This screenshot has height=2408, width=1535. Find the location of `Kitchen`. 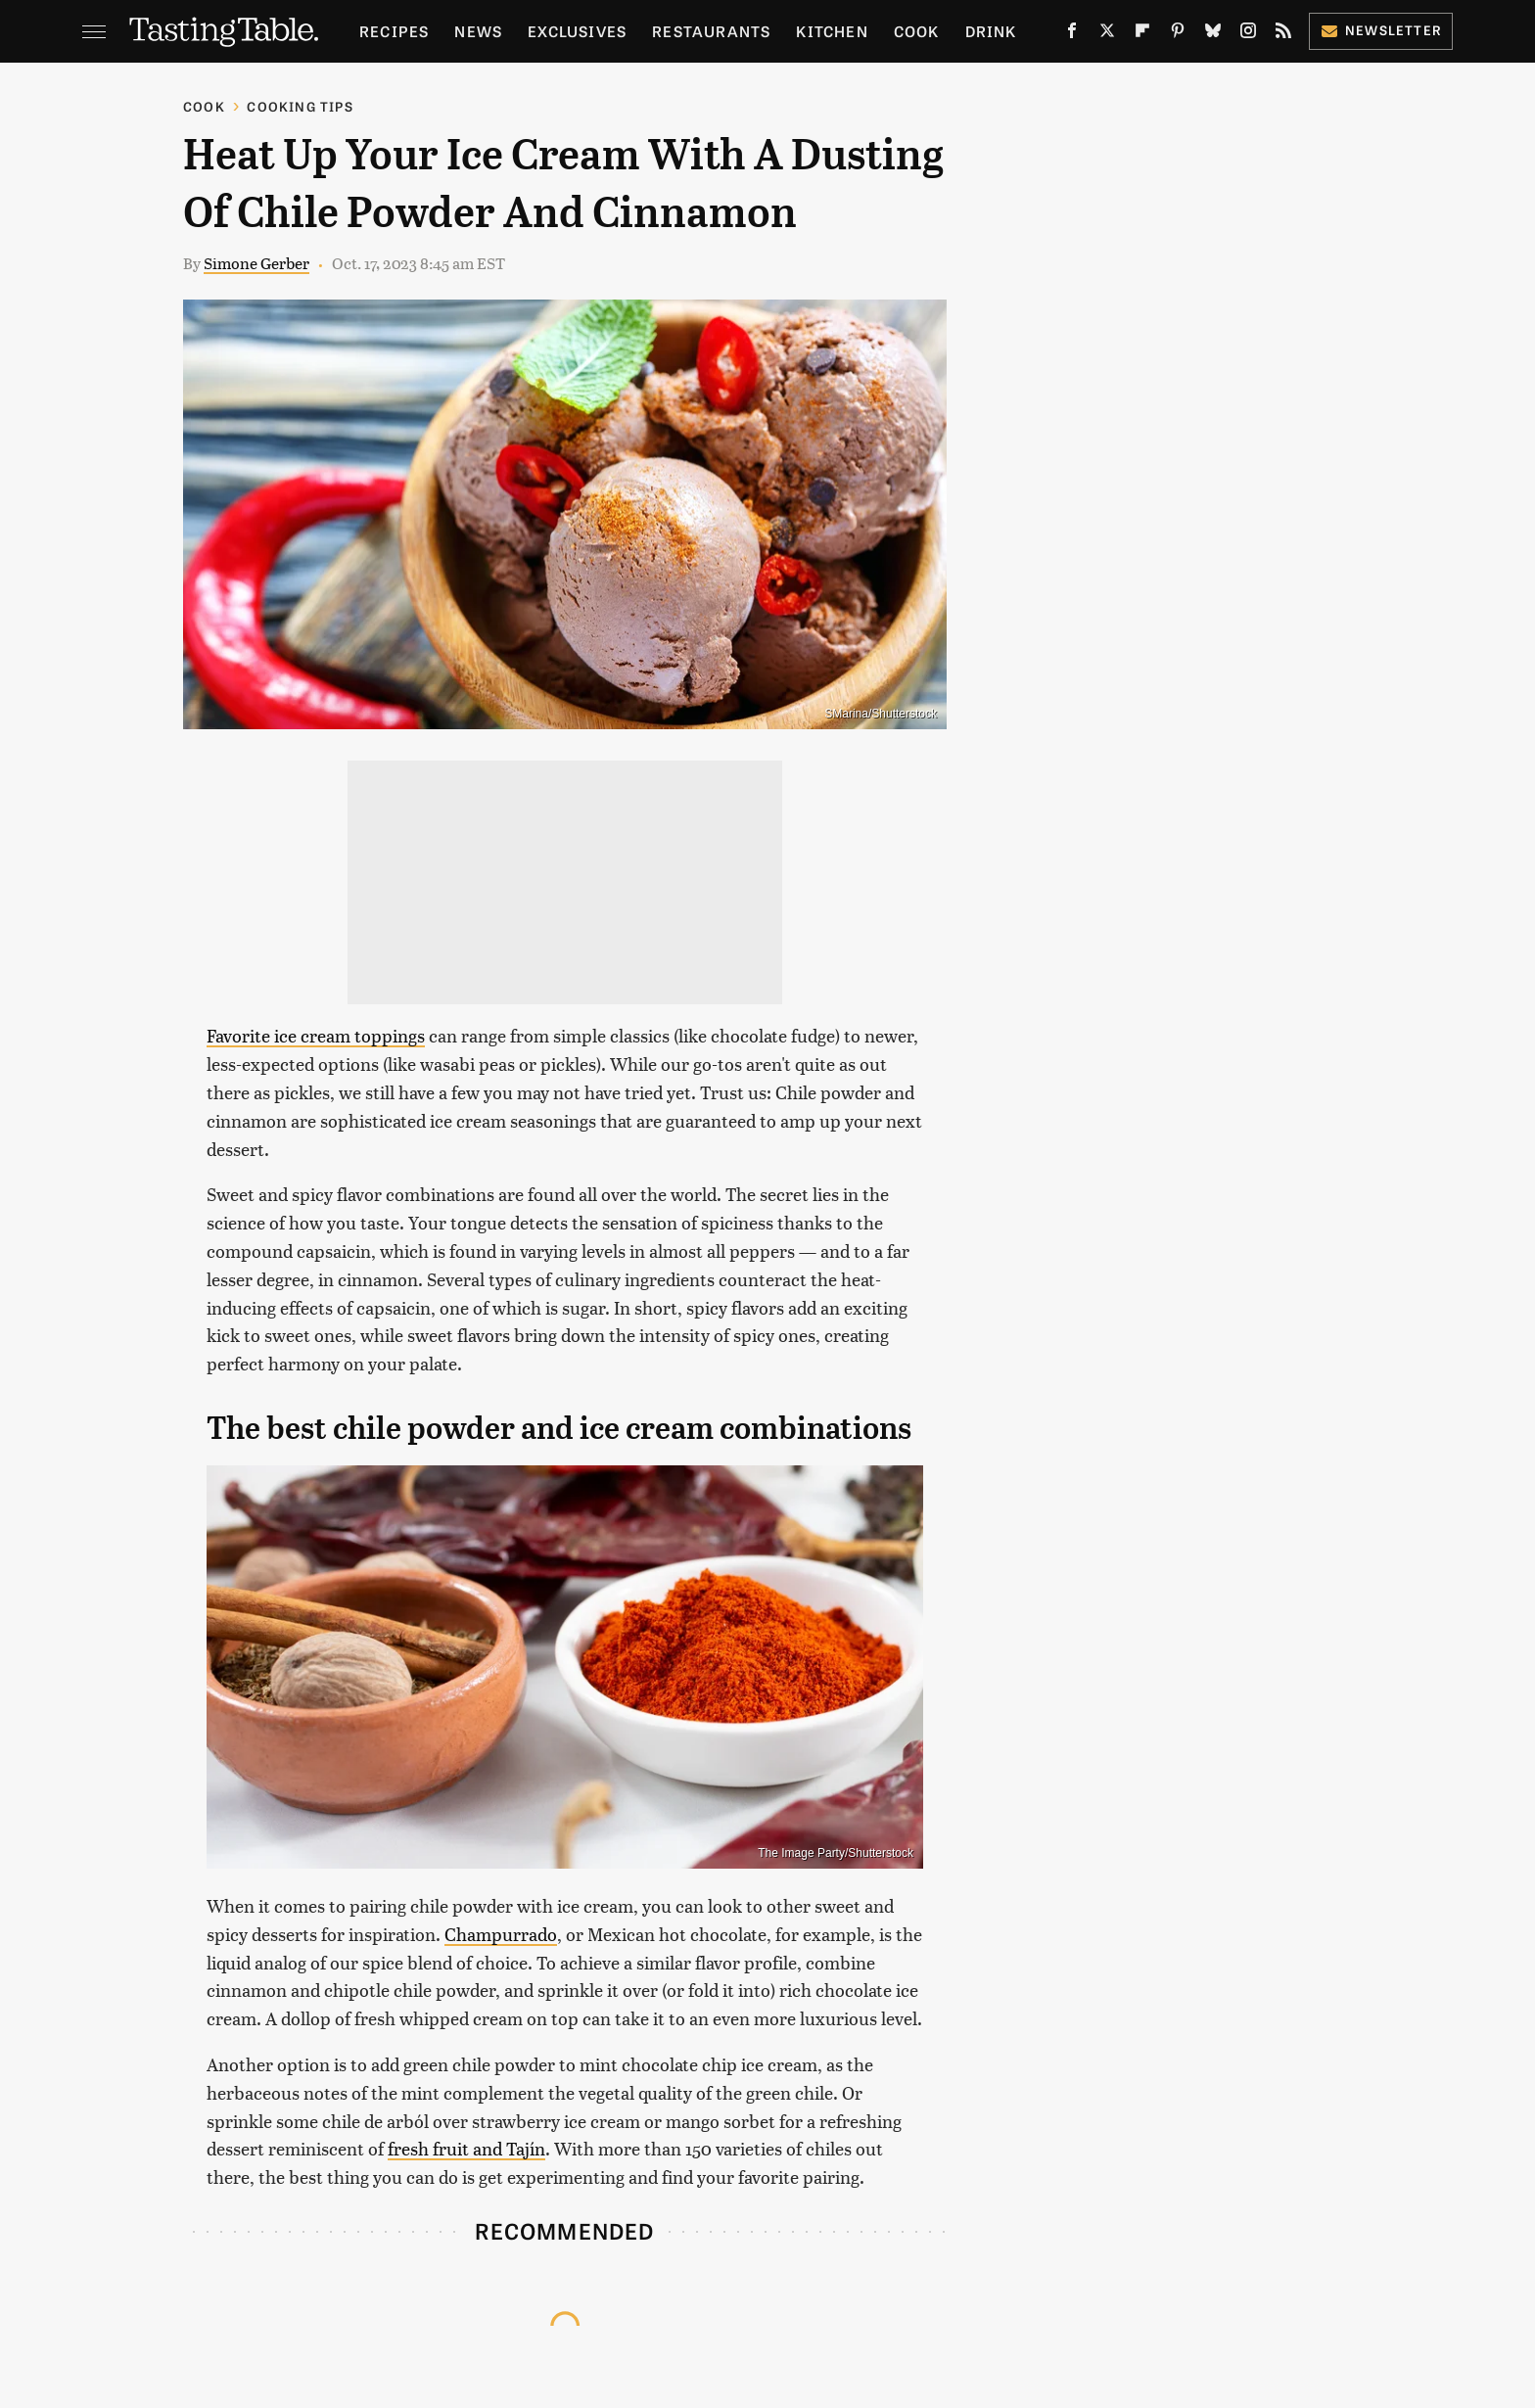

Kitchen is located at coordinates (831, 31).